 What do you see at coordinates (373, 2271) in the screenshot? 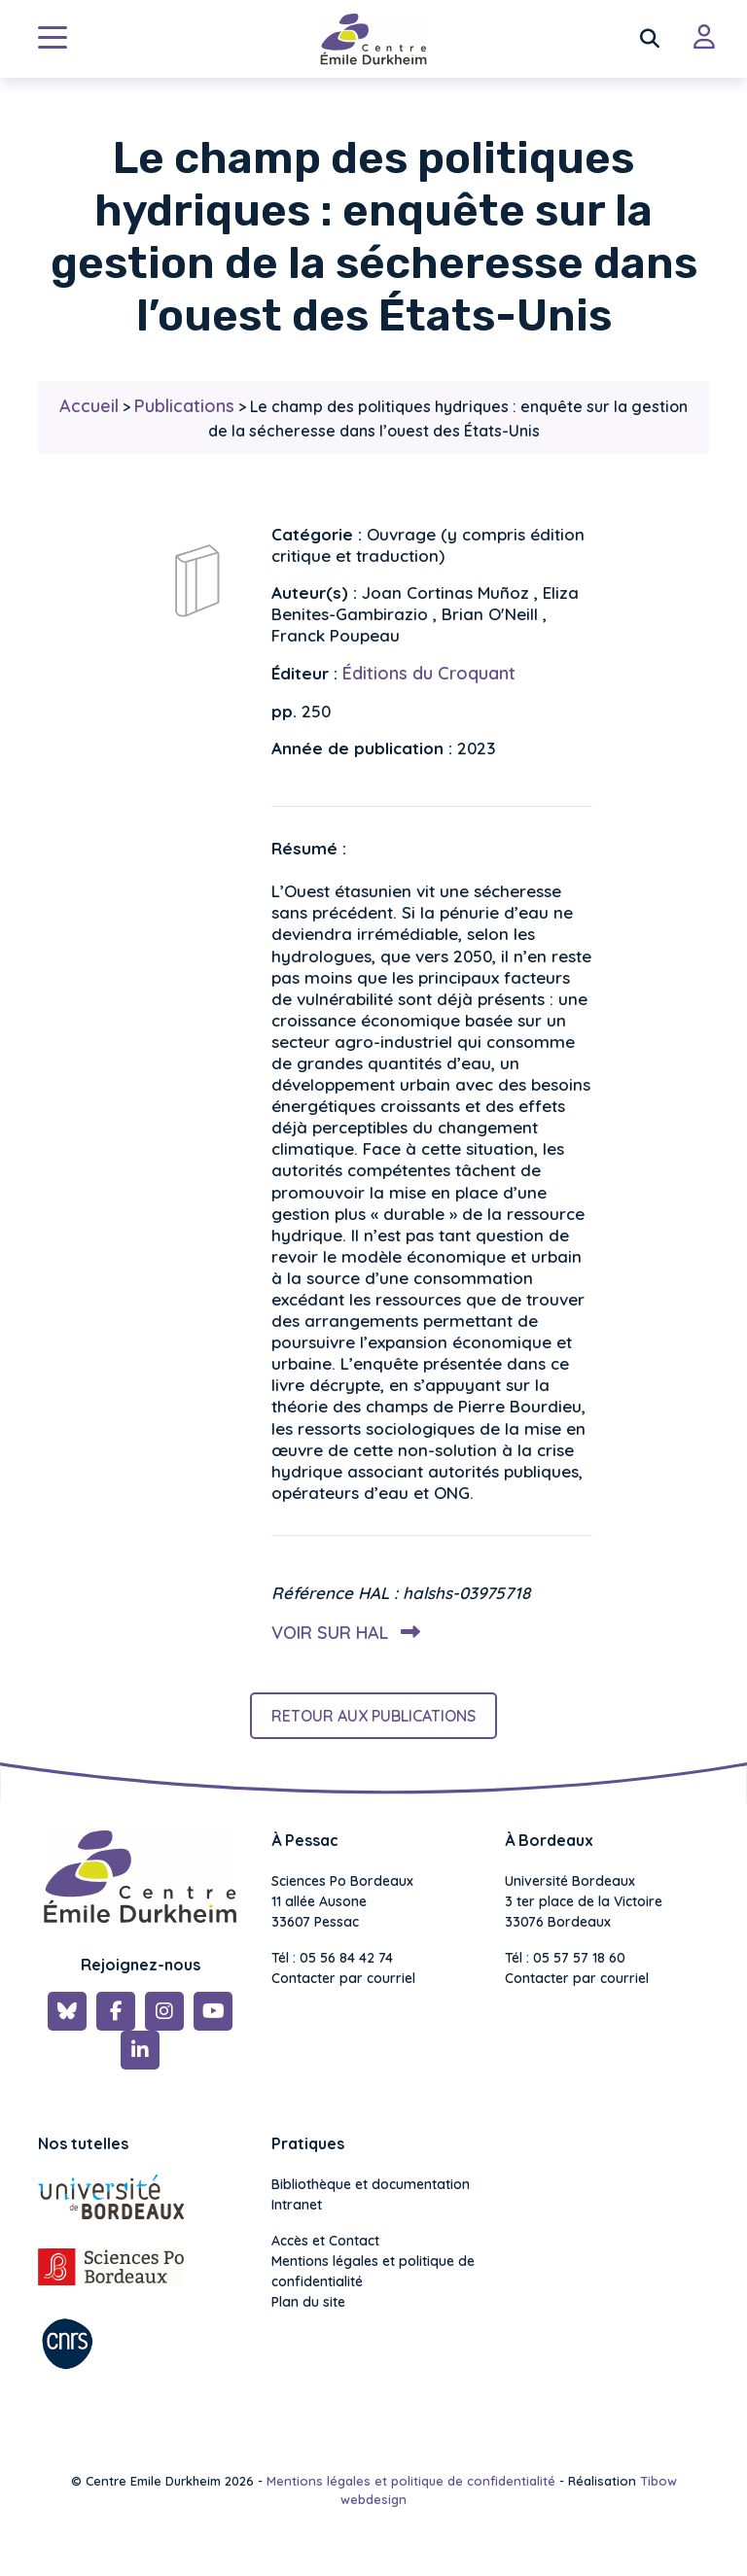
I see `Mentions légales et politique de confidentialité` at bounding box center [373, 2271].